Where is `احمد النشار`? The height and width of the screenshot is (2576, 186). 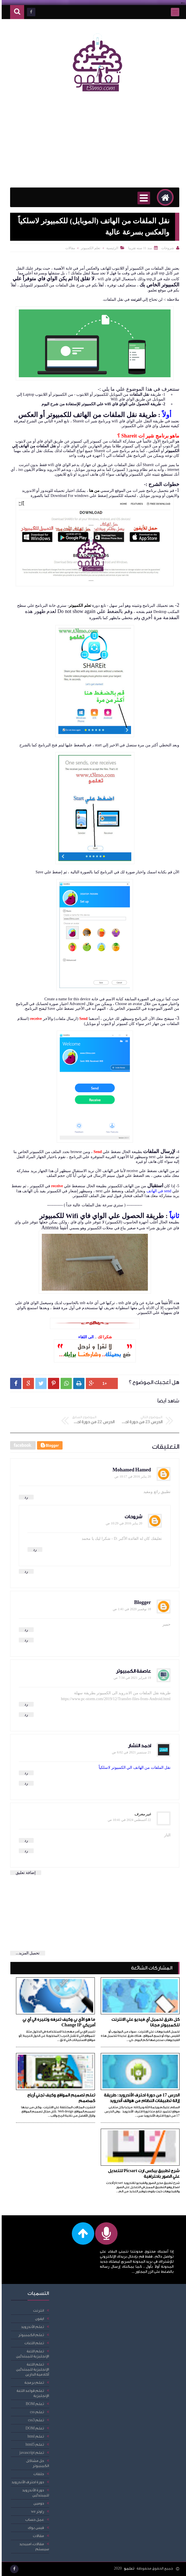
احمد النشار is located at coordinates (137, 1745).